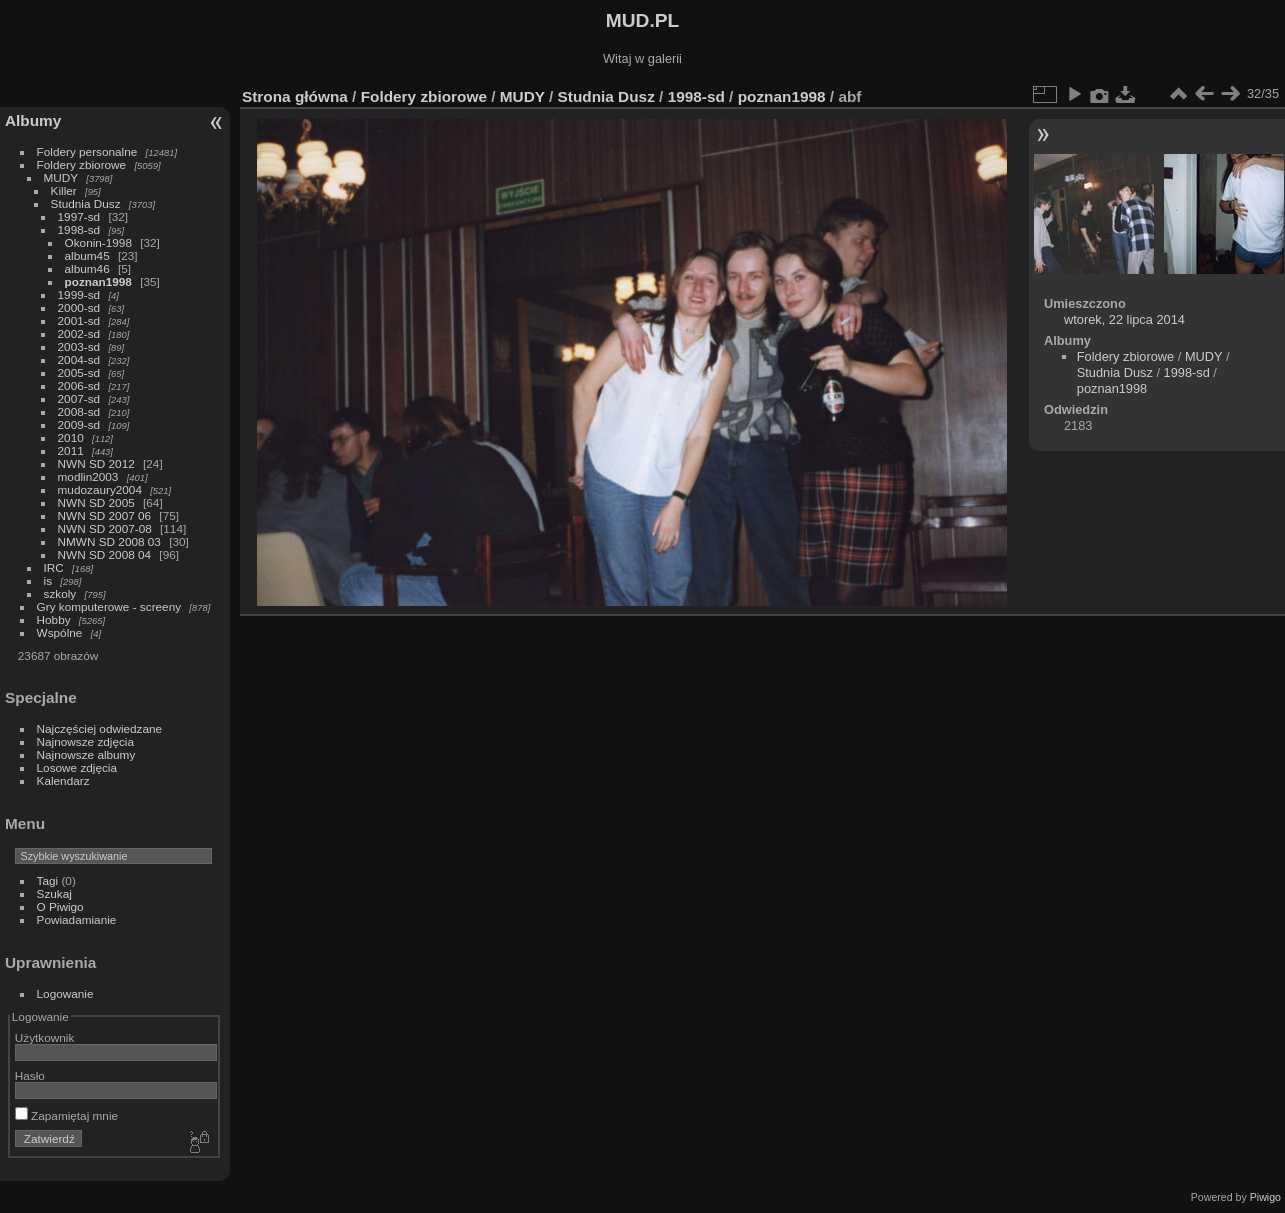 The width and height of the screenshot is (1285, 1213). I want to click on 2011, so click(71, 450).